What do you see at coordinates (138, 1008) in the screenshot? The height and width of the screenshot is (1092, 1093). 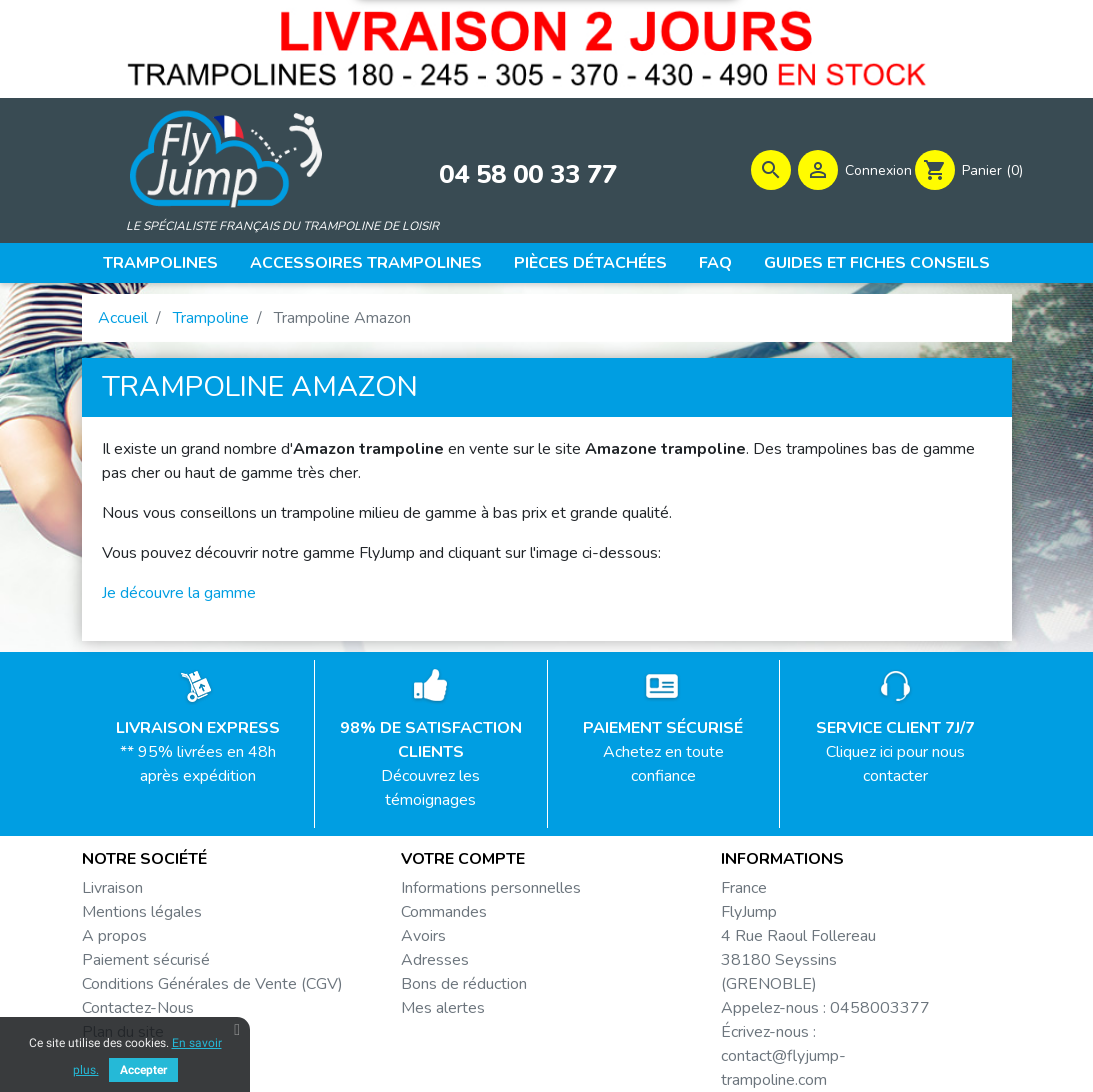 I see `Contactez-Nous` at bounding box center [138, 1008].